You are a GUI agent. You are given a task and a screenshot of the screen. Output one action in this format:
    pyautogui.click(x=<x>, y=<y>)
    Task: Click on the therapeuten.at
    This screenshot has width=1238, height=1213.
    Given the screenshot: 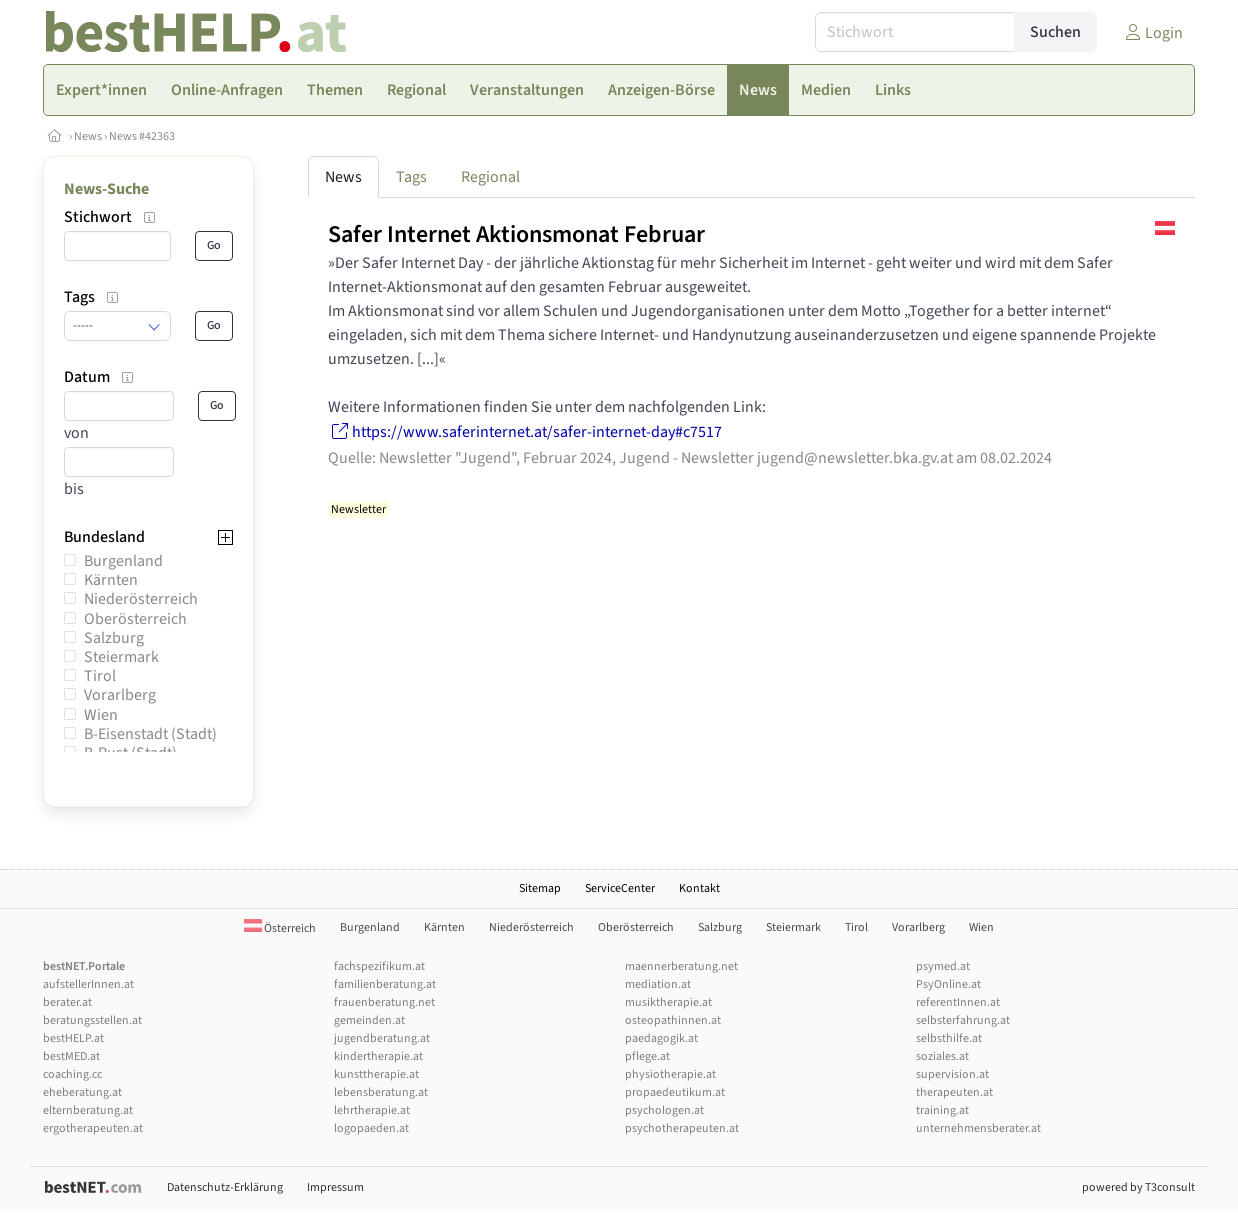 What is the action you would take?
    pyautogui.click(x=954, y=1092)
    